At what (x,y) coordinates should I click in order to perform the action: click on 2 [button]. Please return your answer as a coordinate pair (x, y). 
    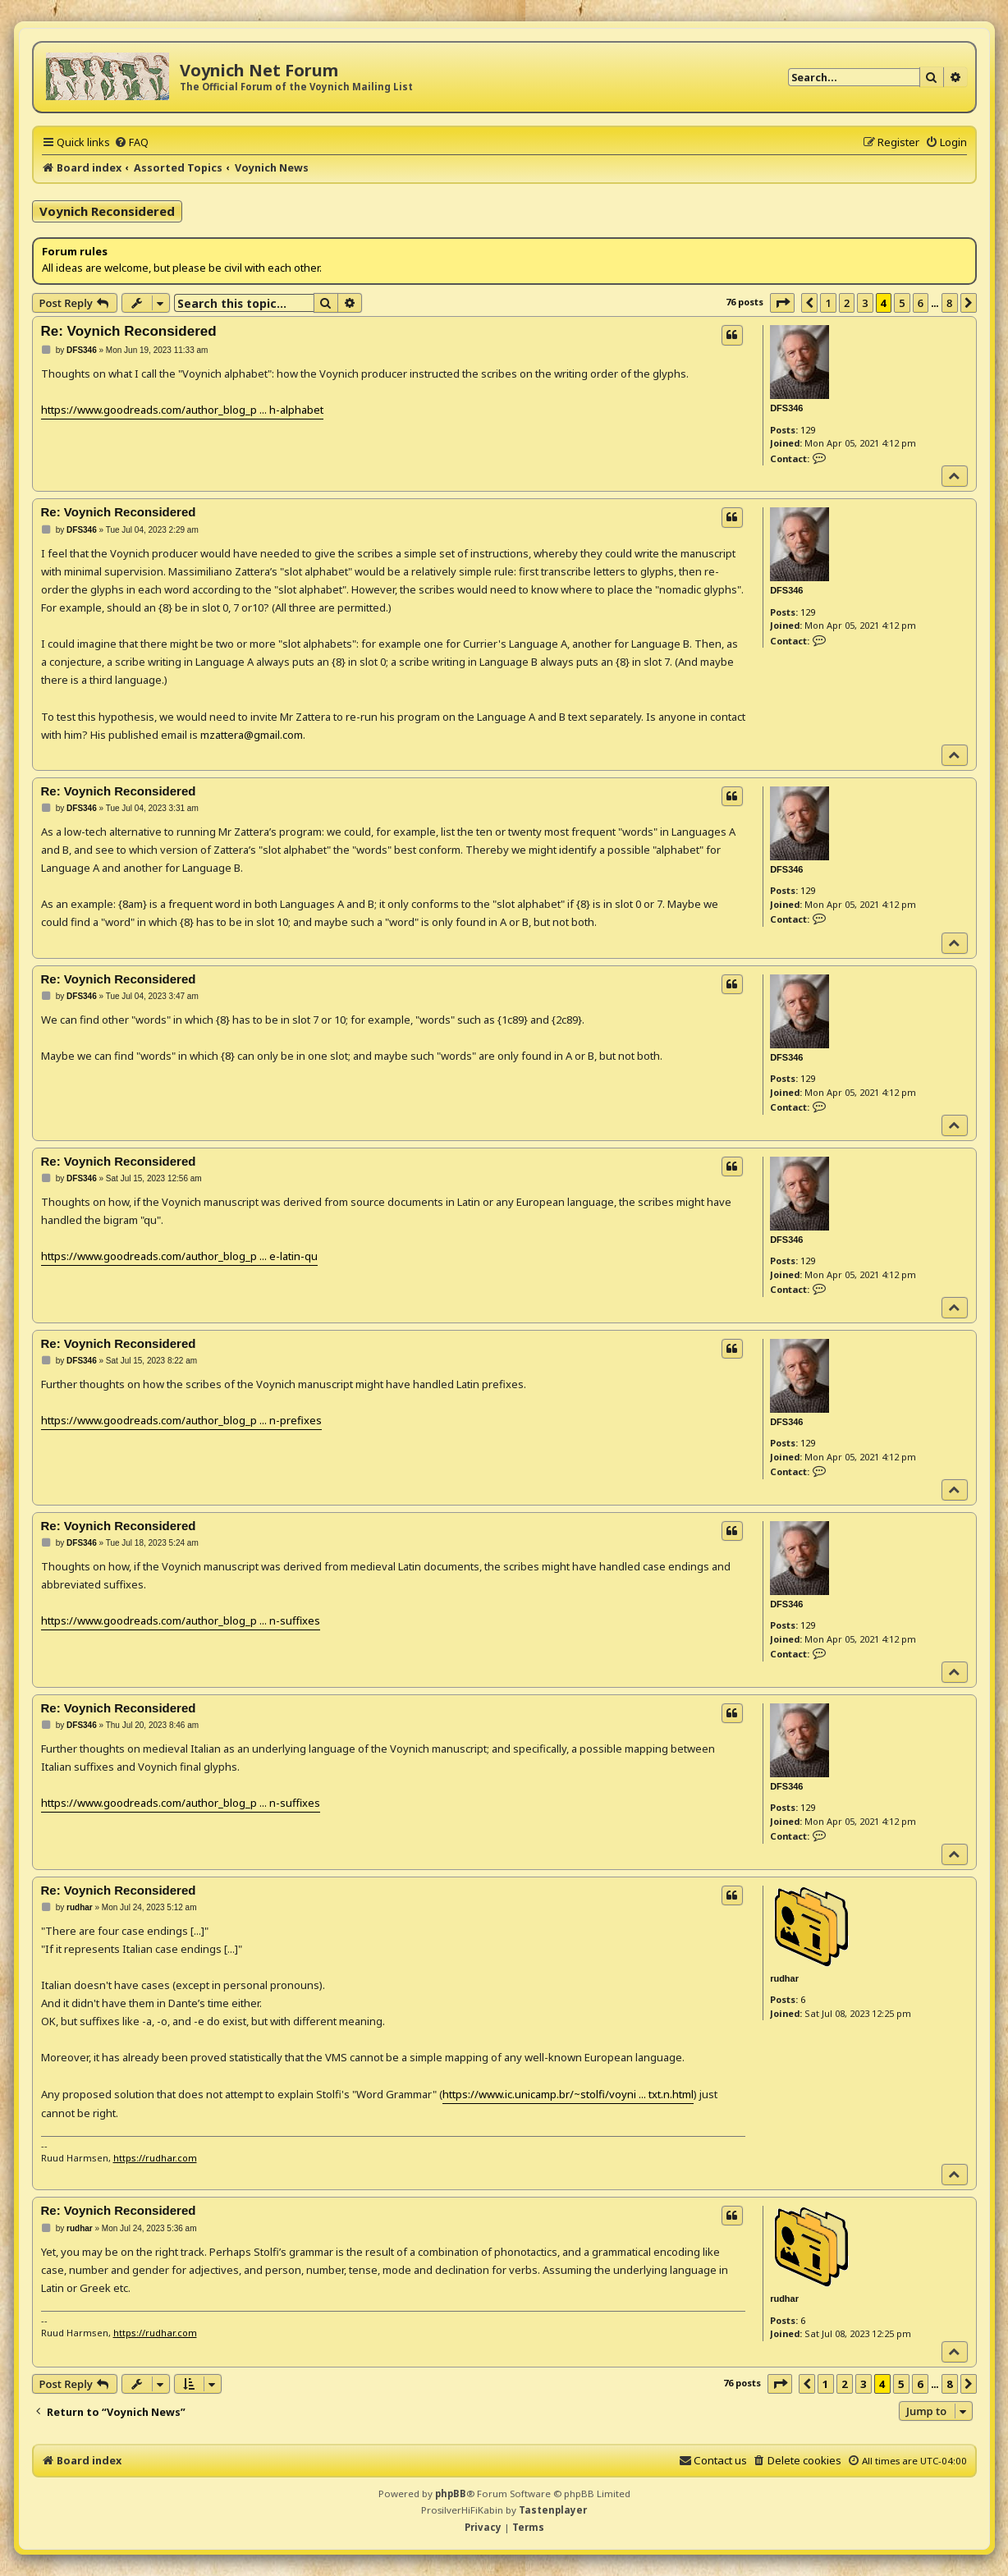
    Looking at the image, I should click on (847, 303).